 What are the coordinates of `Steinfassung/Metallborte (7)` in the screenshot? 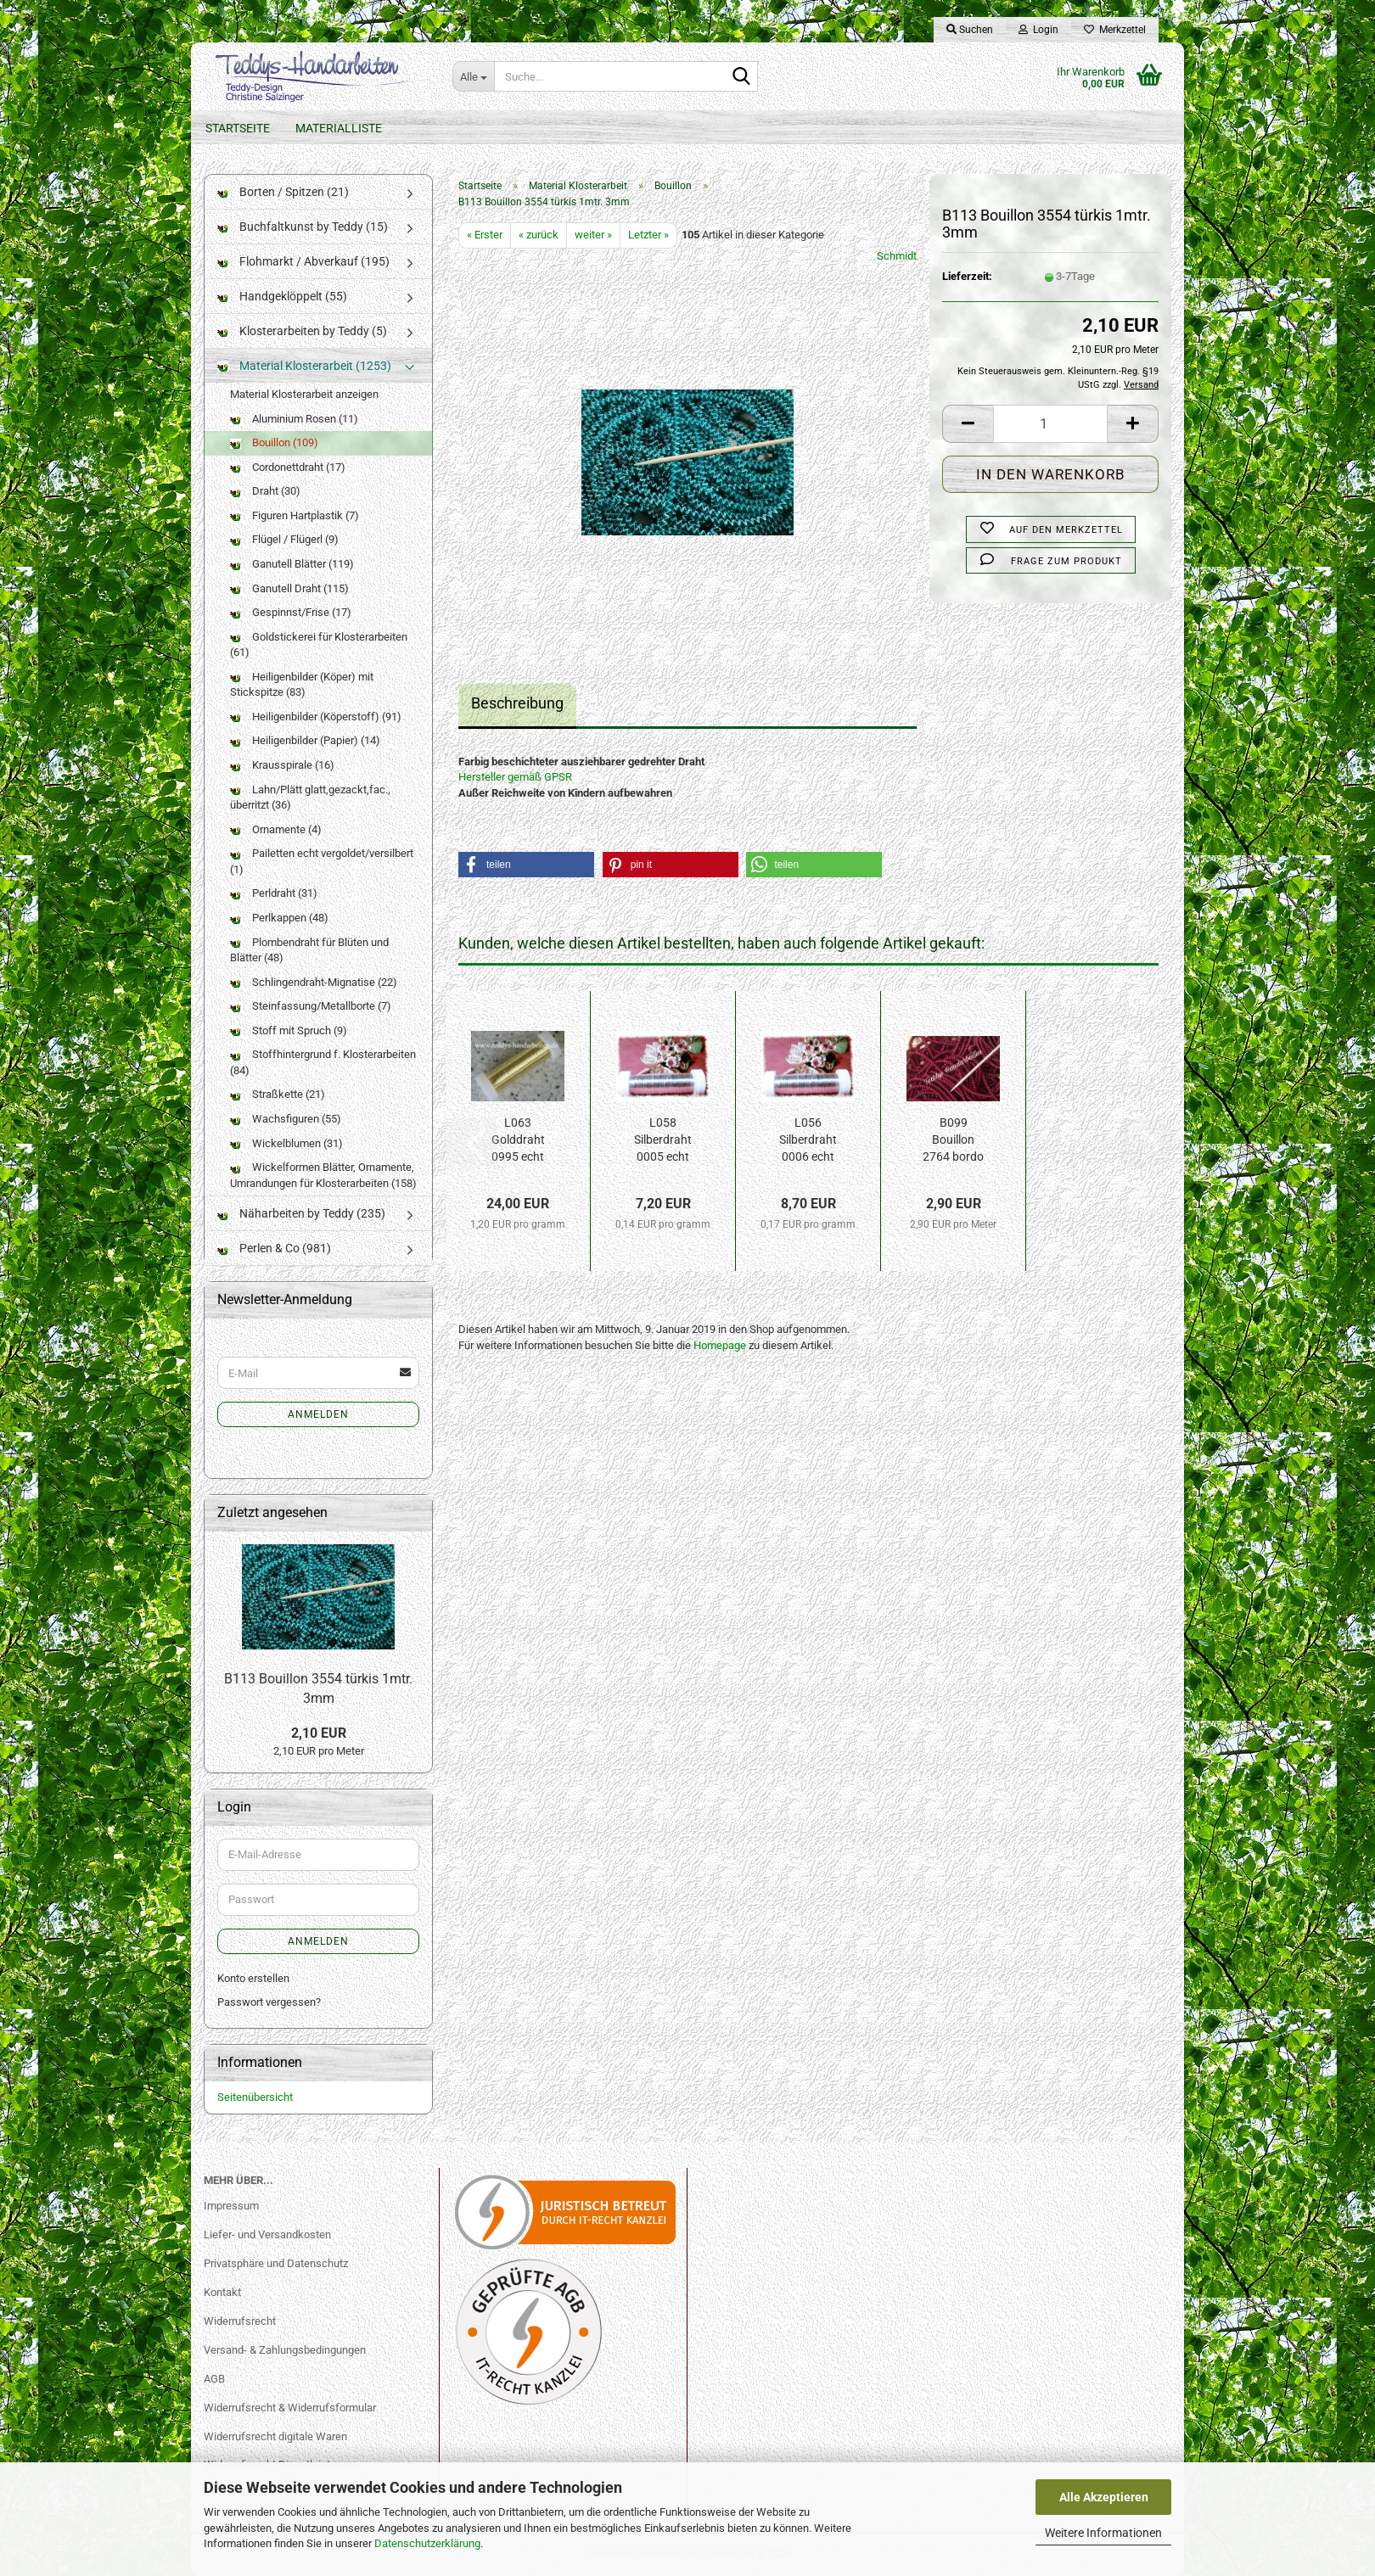 It's located at (310, 1006).